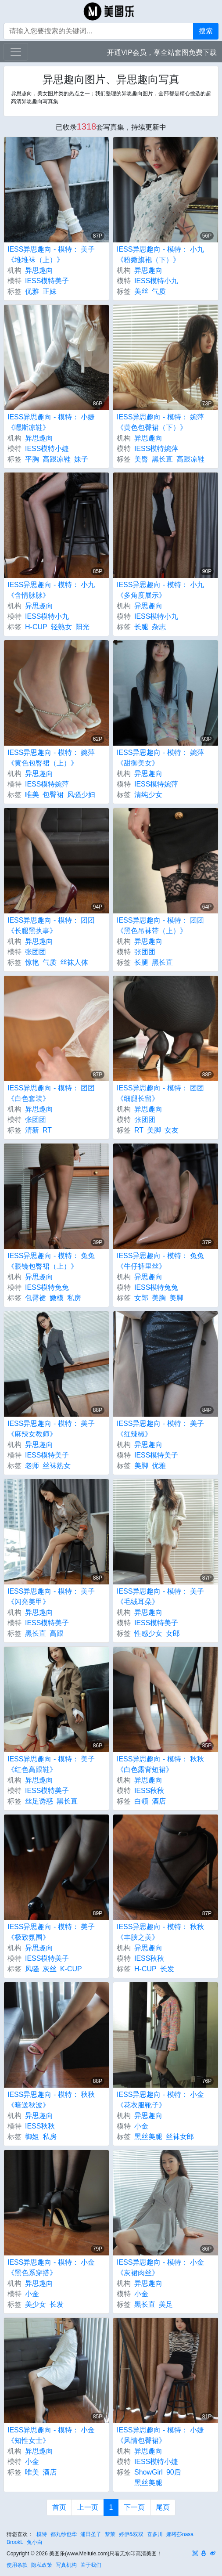 The height and width of the screenshot is (2576, 222). Describe the element at coordinates (39, 270) in the screenshot. I see `异思趣向` at that location.